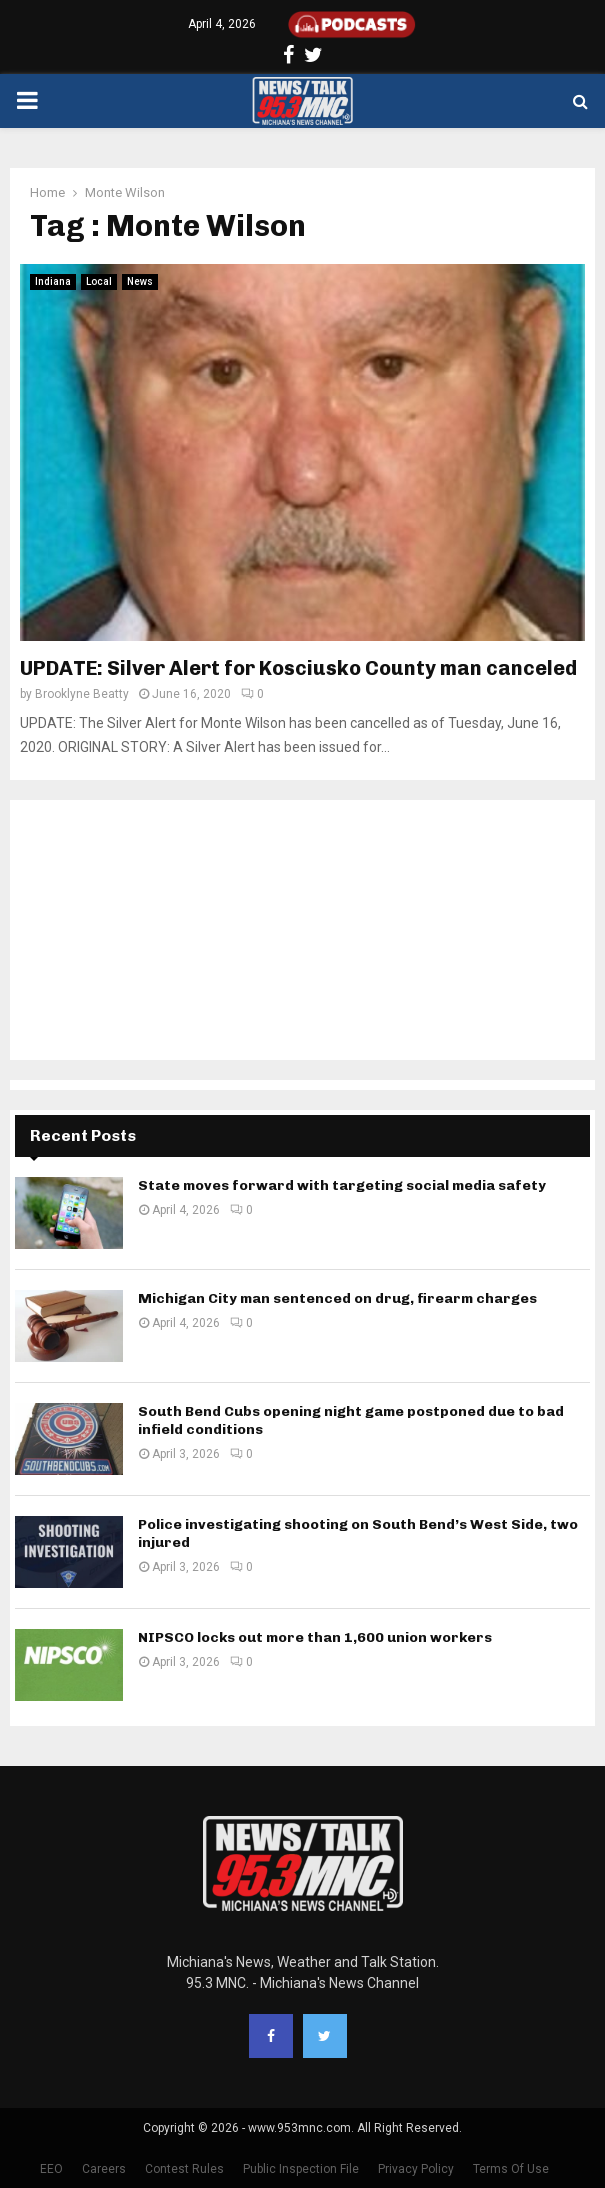 This screenshot has height=2188, width=605. Describe the element at coordinates (53, 281) in the screenshot. I see `Indiana` at that location.